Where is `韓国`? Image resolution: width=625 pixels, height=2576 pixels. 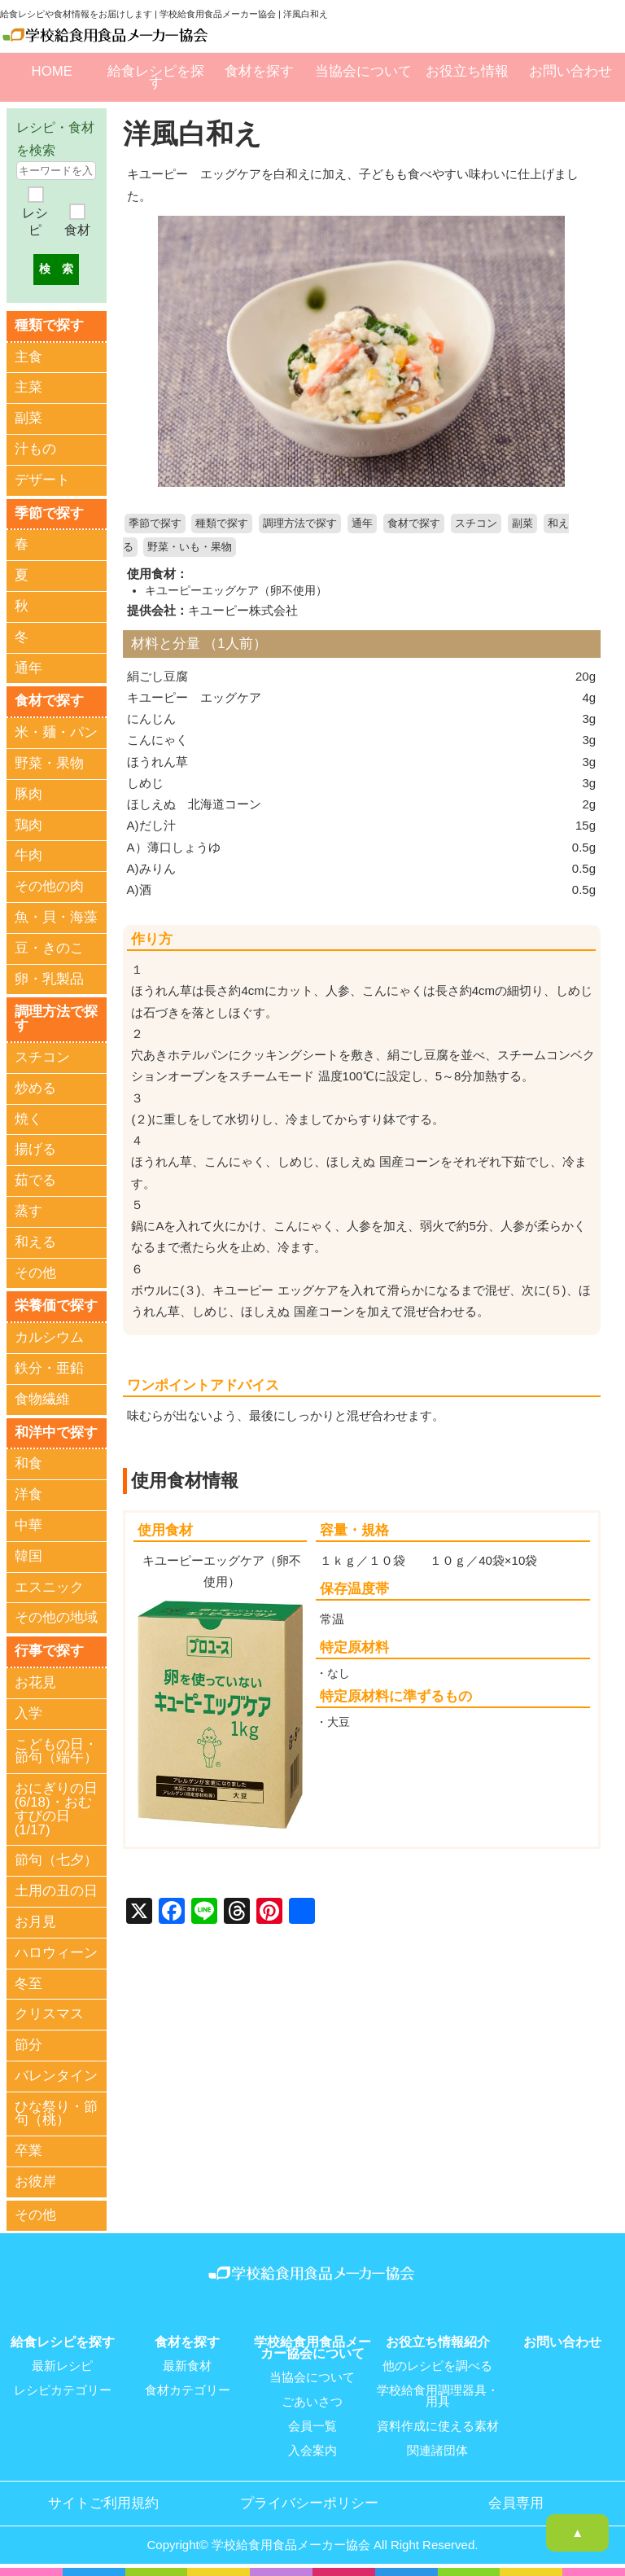
韓国 is located at coordinates (28, 1556).